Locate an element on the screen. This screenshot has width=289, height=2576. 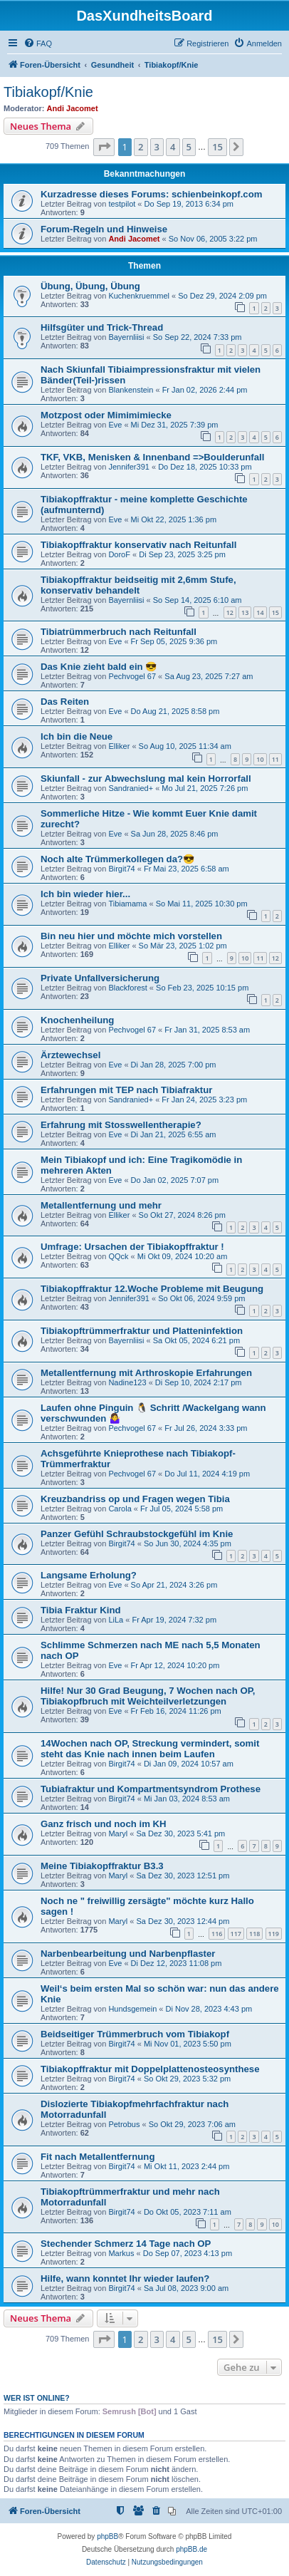
Skiunfall - zur Abwechslung mal kein Horrorfall is located at coordinates (146, 778).